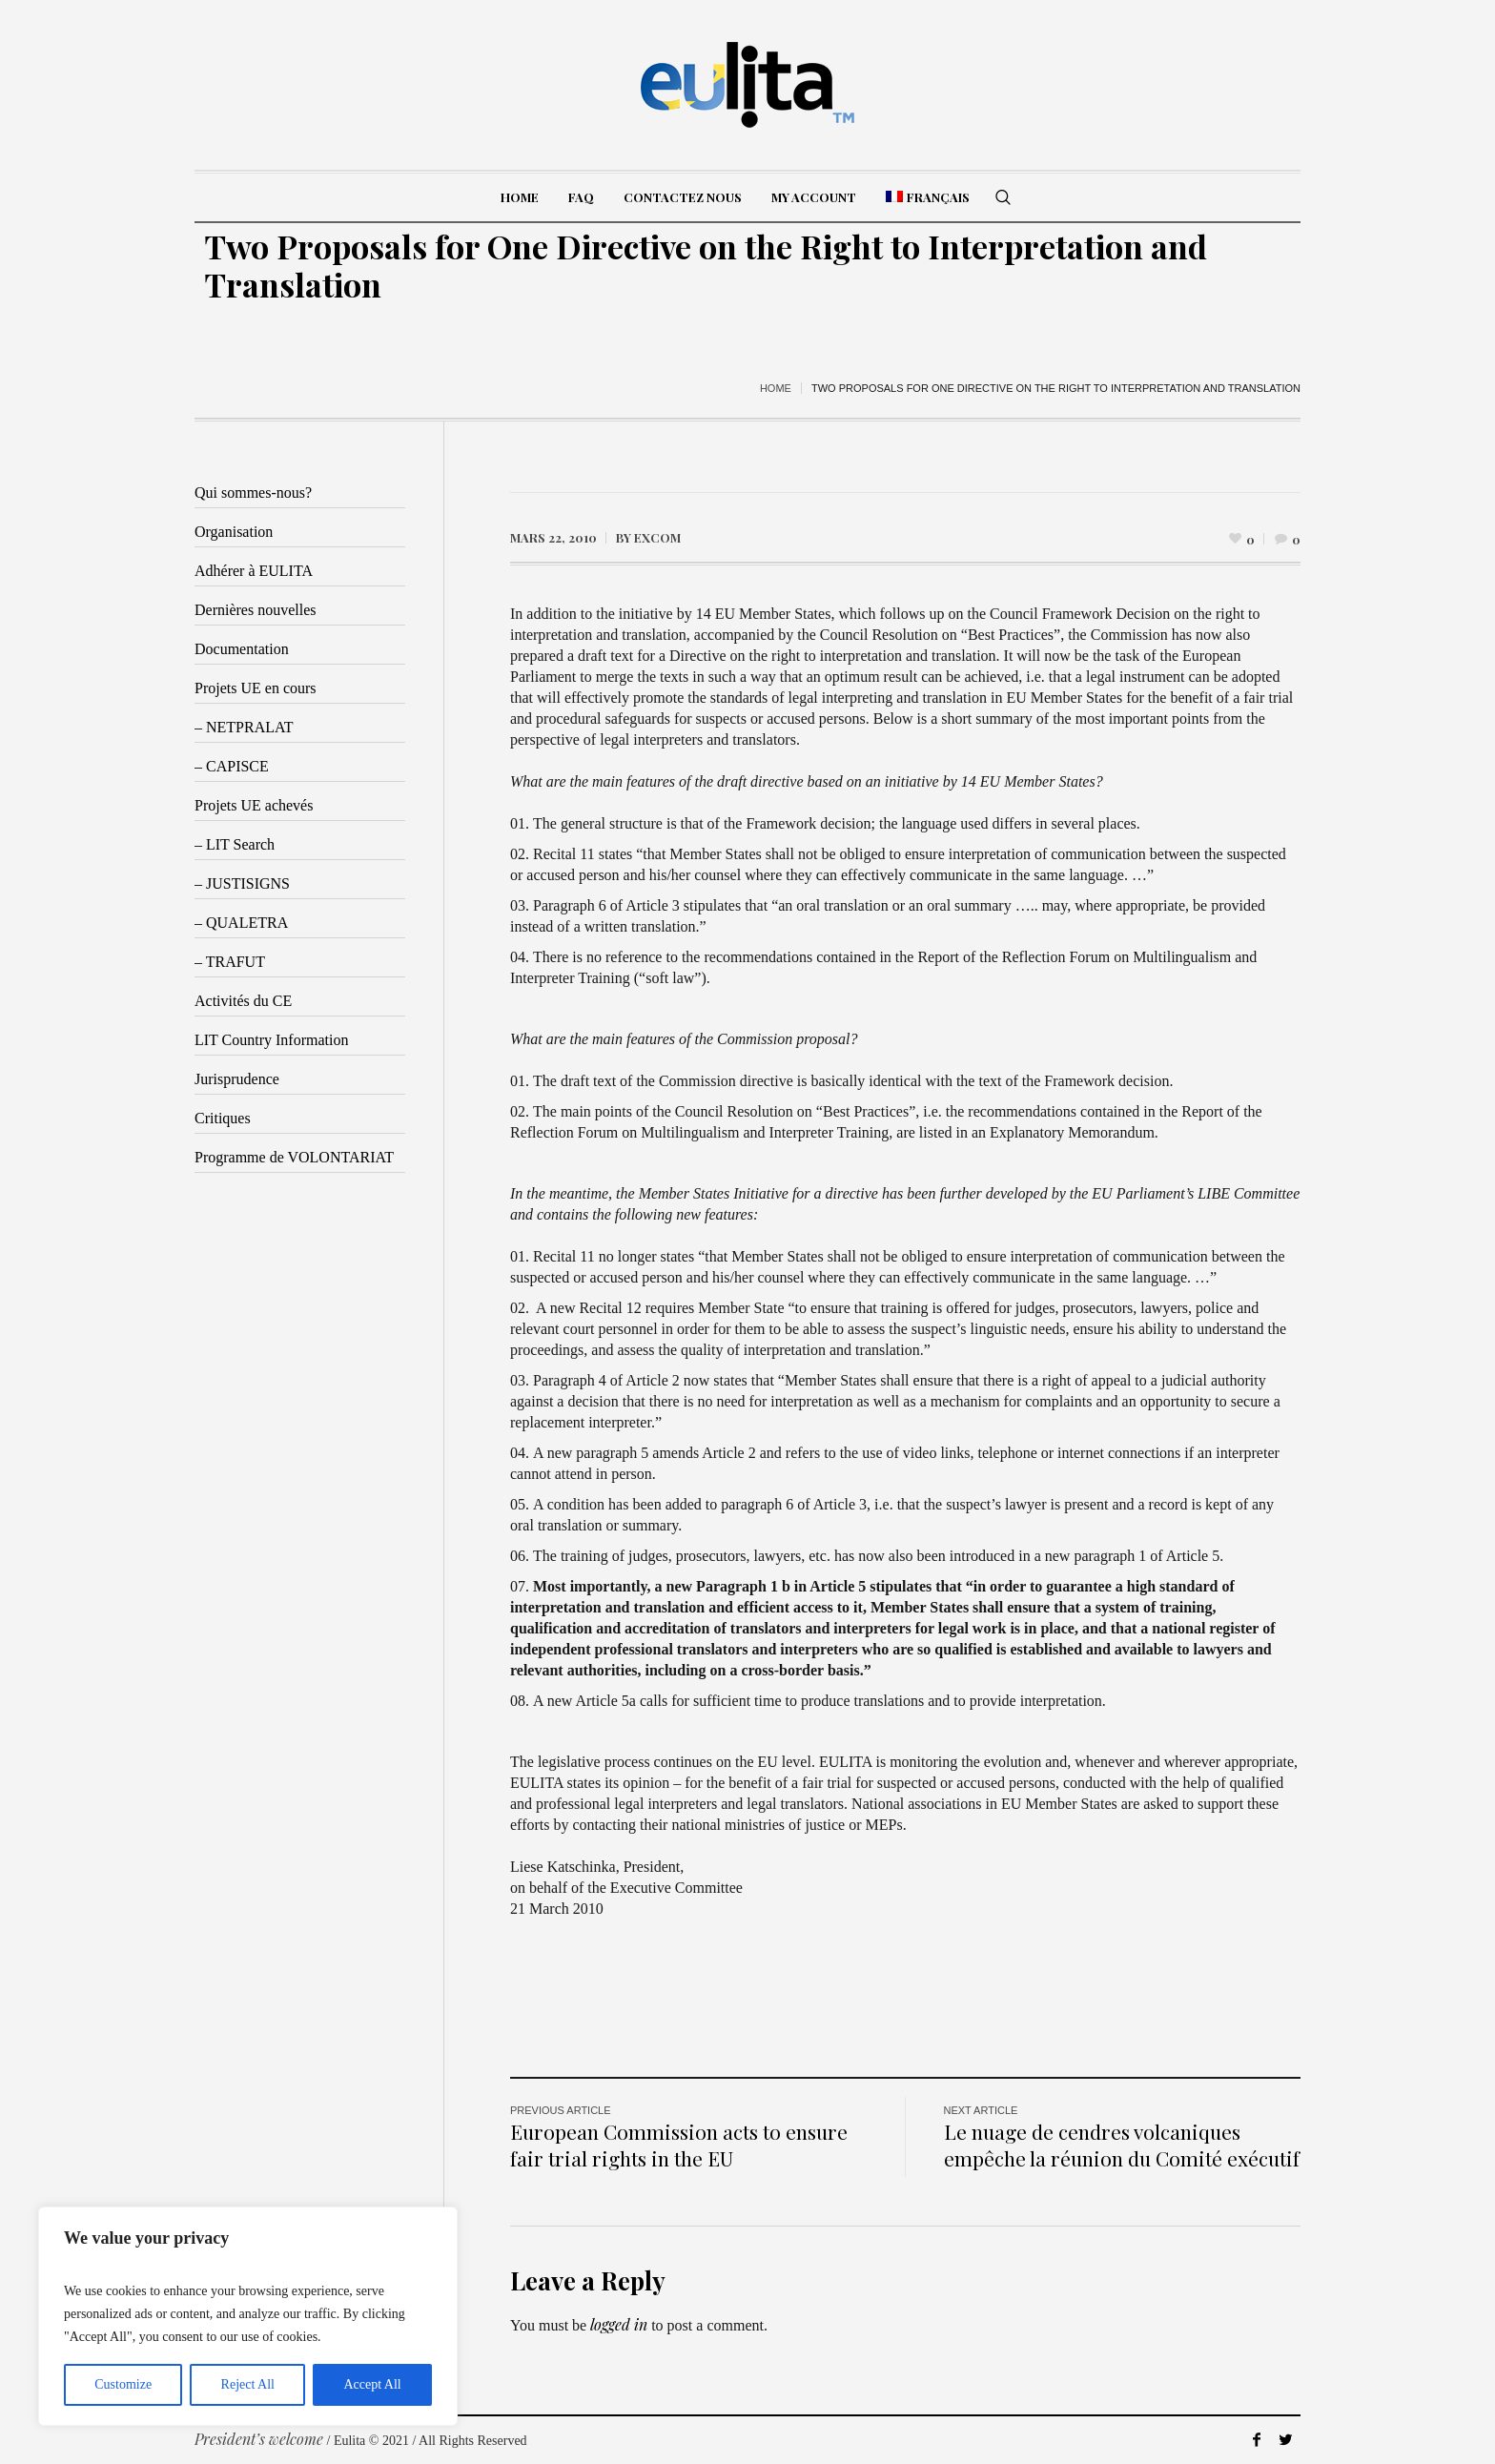  I want to click on – QUALETRA, so click(241, 922).